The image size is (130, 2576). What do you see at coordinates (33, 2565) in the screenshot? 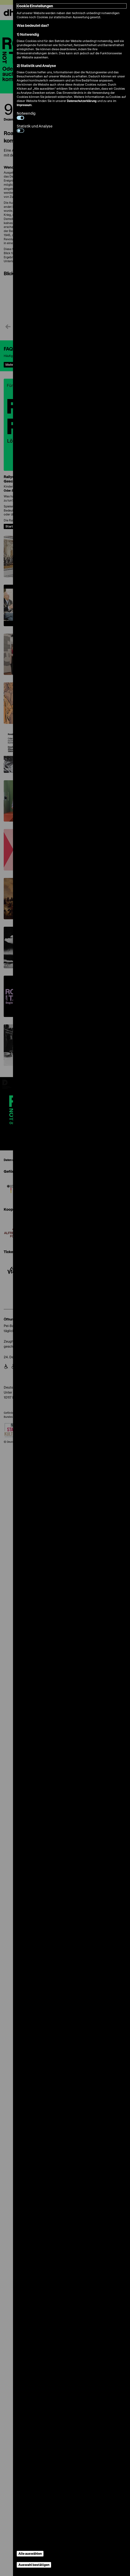
I see `Auswahl bestätigen` at bounding box center [33, 2565].